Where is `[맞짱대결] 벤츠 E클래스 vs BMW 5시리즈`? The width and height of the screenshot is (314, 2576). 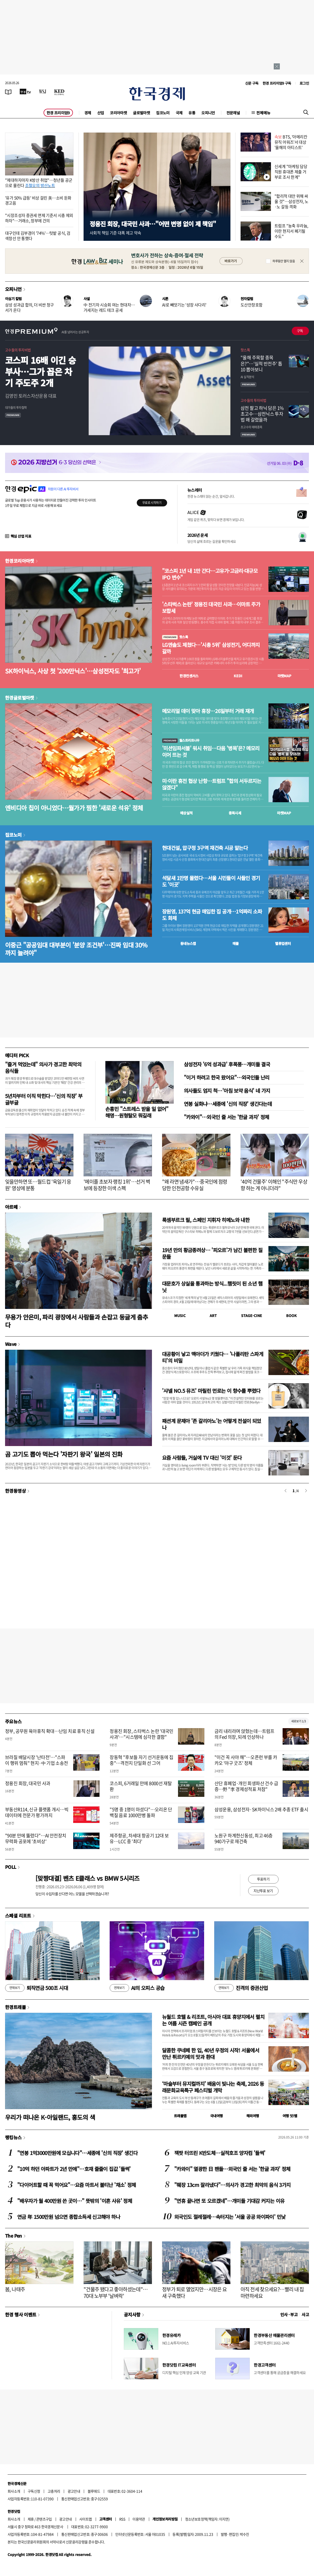 [맞짱대결] 벤츠 E클래스 vs BMW 5시리즈 is located at coordinates (87, 1878).